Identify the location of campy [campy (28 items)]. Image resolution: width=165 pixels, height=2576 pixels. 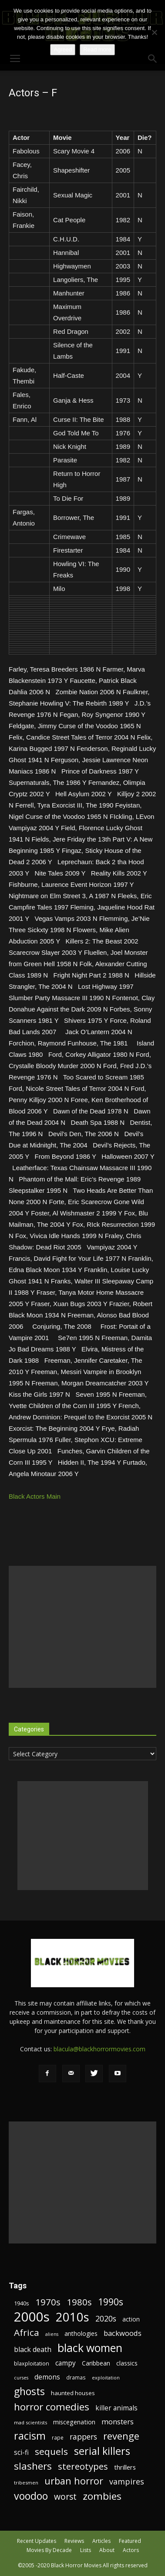
(65, 2363).